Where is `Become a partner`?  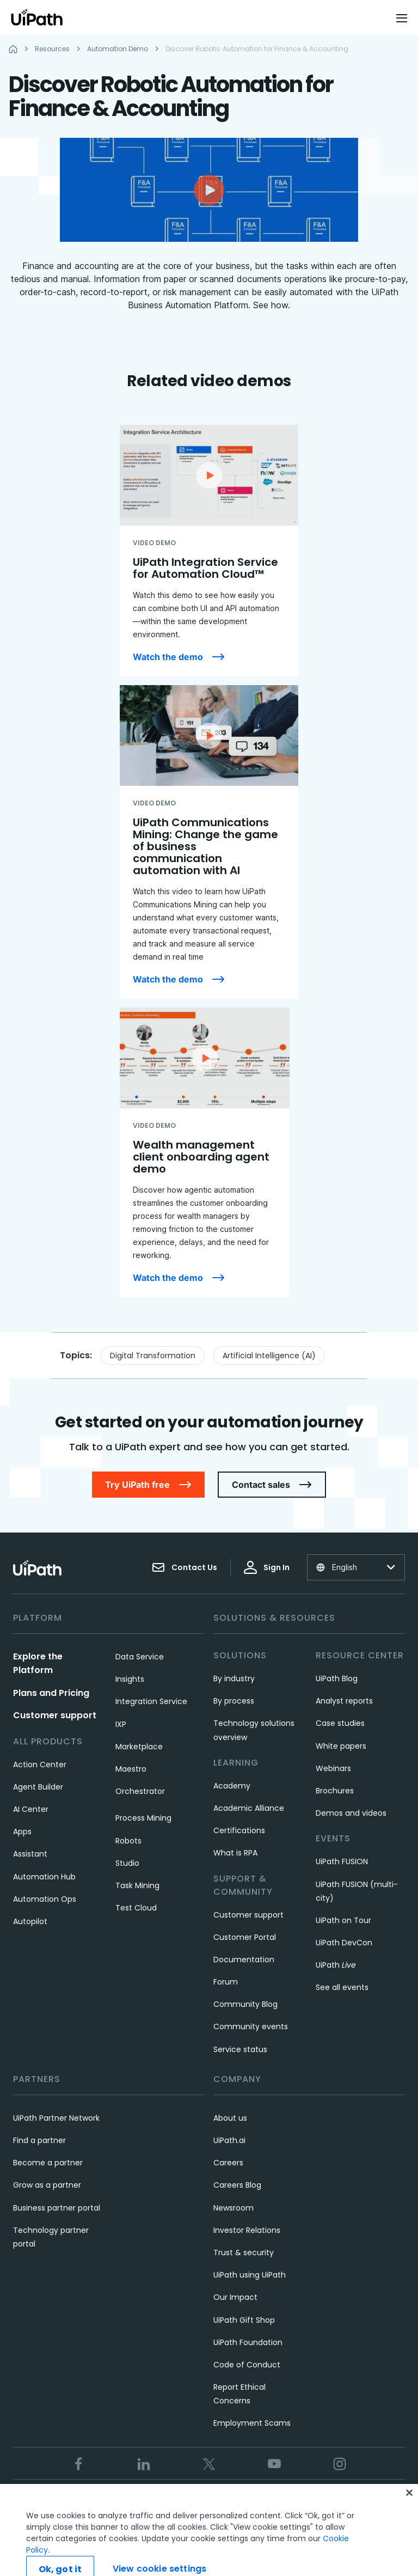 Become a partner is located at coordinates (48, 2162).